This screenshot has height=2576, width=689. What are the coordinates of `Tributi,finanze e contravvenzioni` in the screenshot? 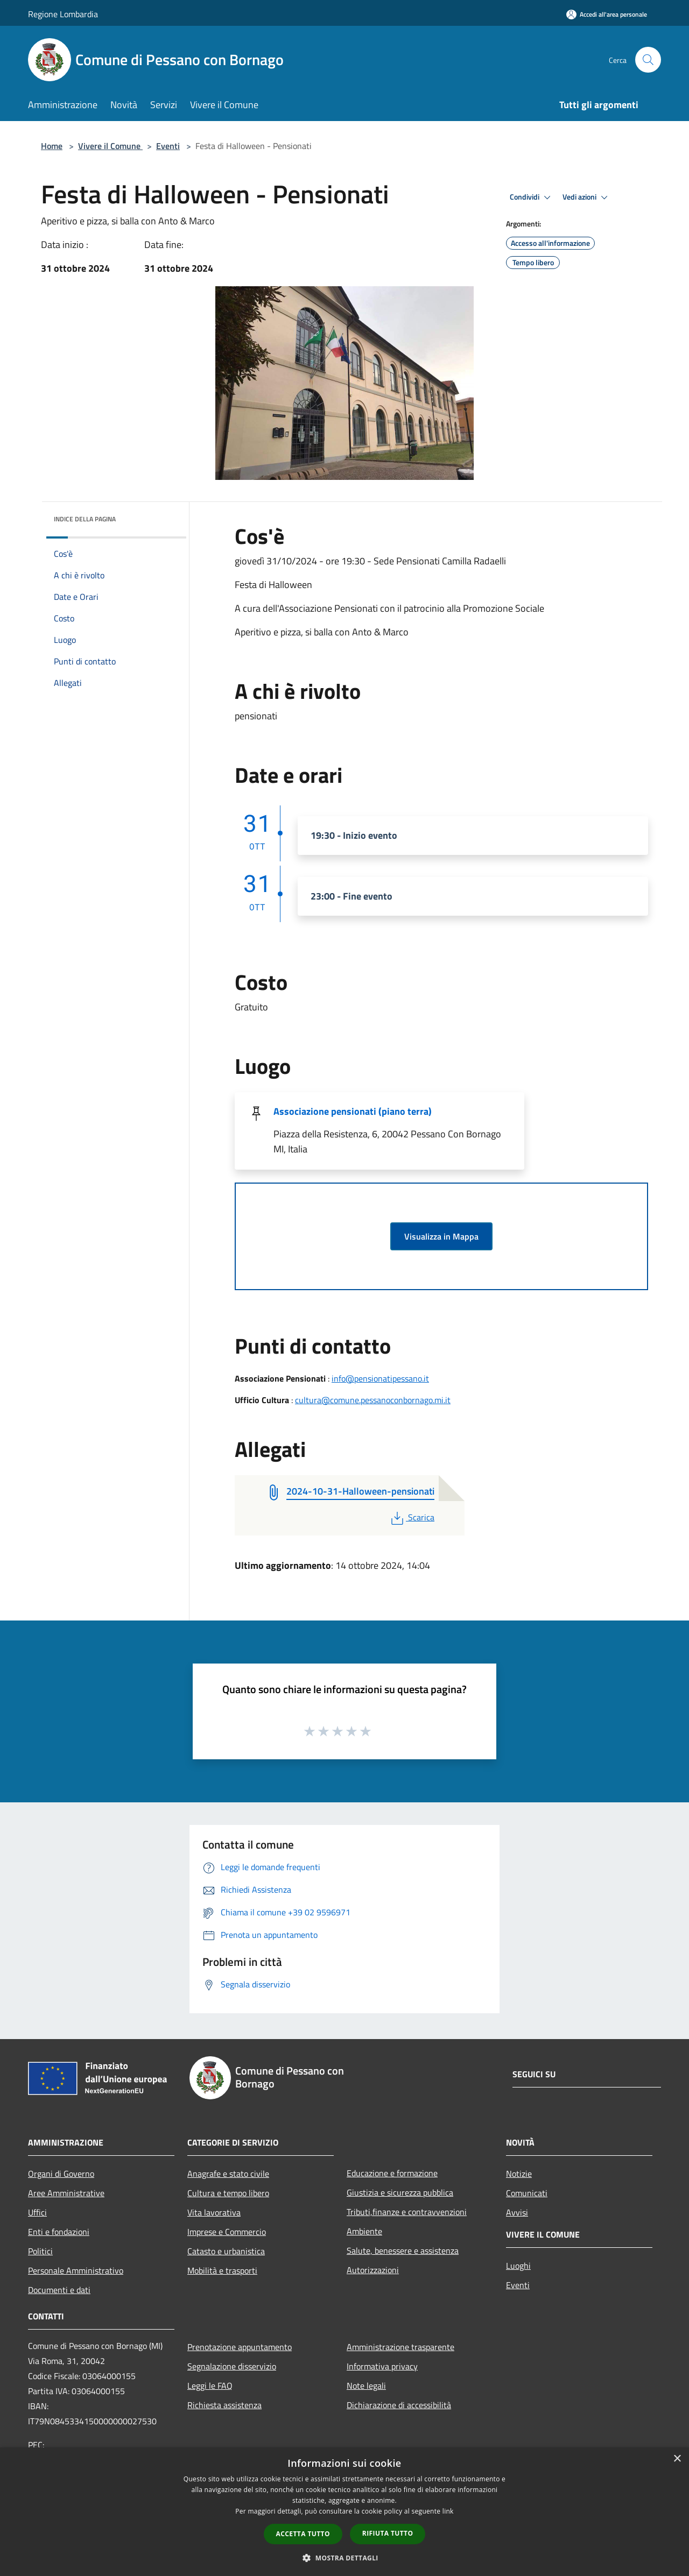 It's located at (407, 2211).